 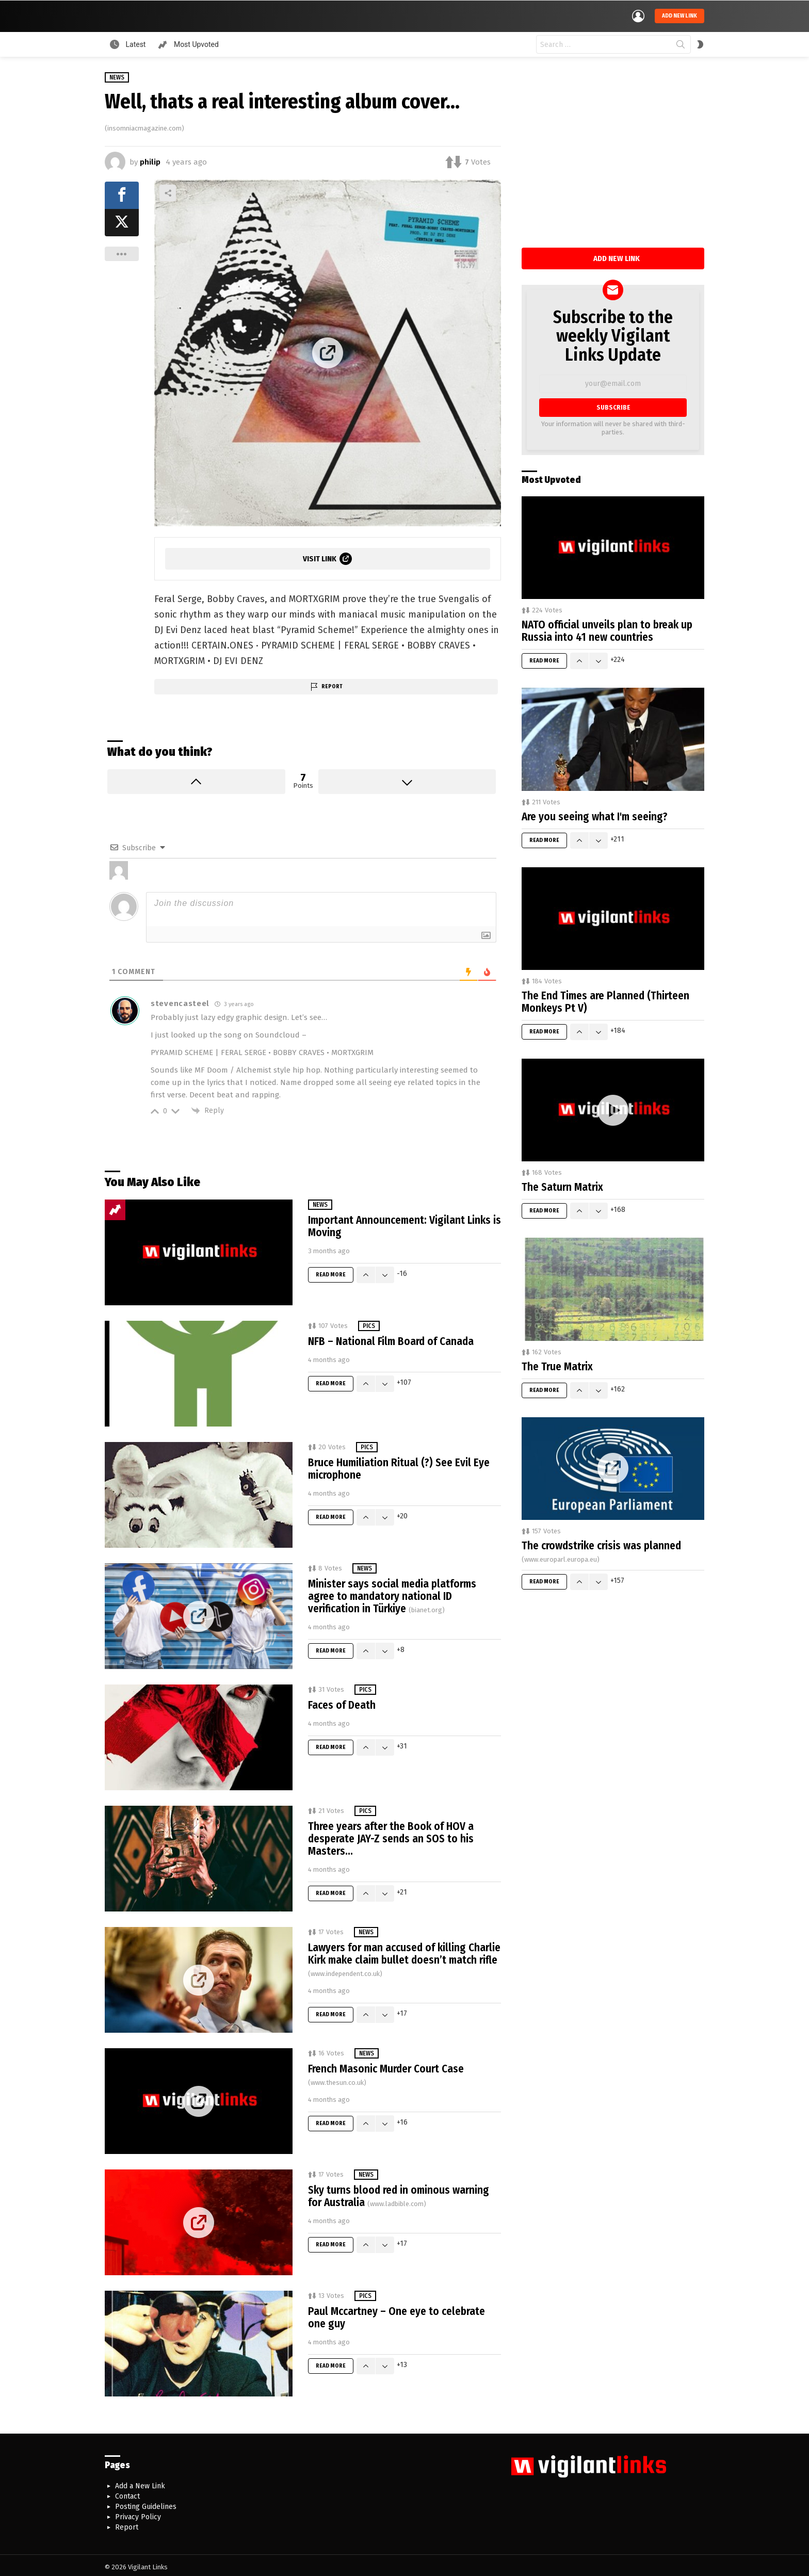 I want to click on Are you seeing what I'm seeing?, so click(x=595, y=814).